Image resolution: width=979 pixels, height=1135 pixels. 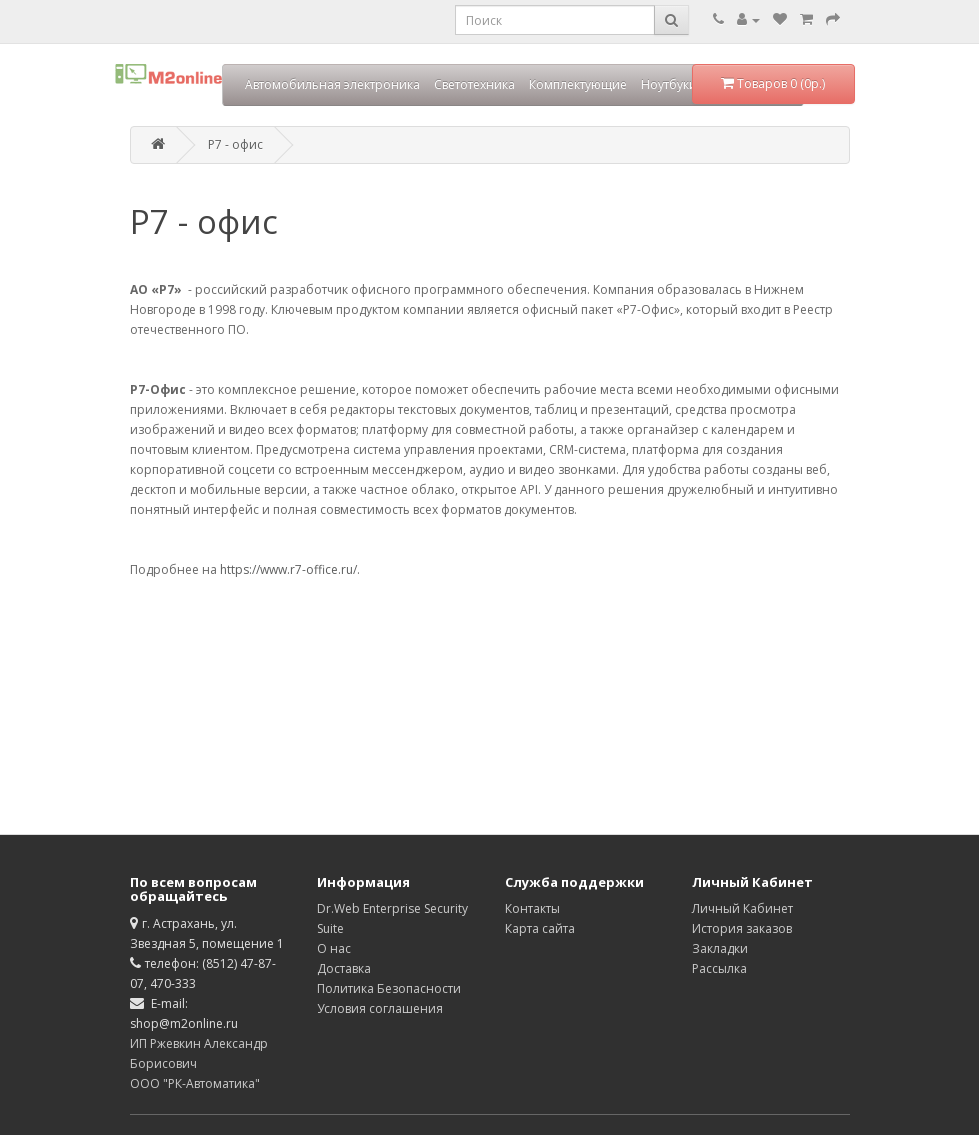 I want to click on Комплектующие, so click(x=578, y=84).